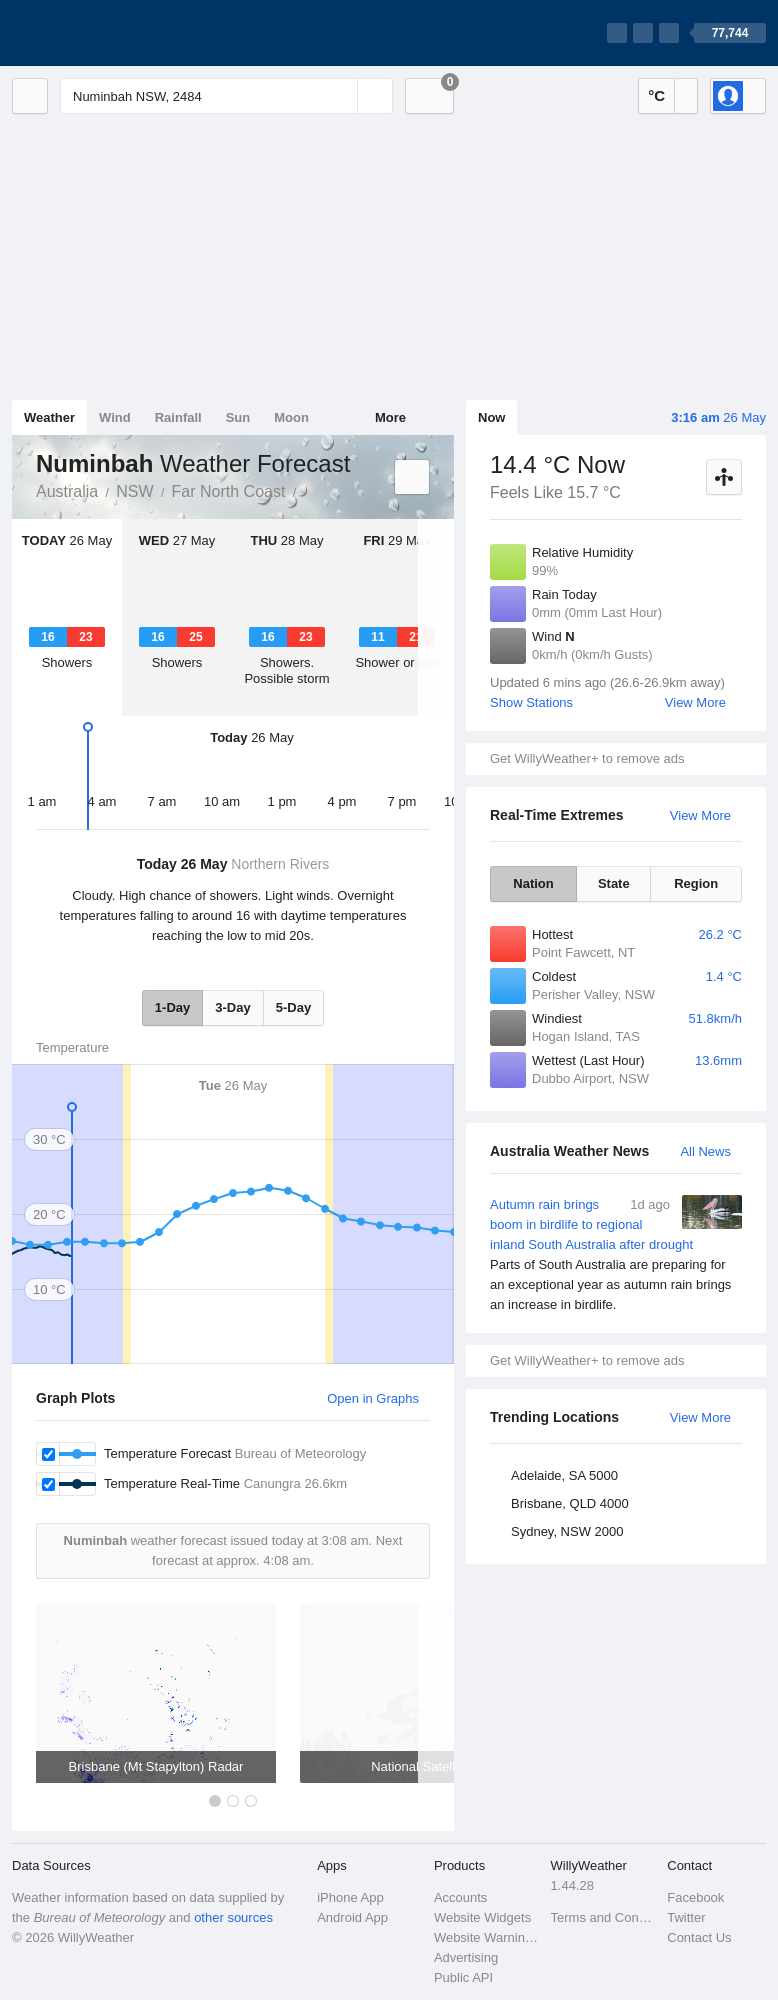 The width and height of the screenshot is (778, 2000). What do you see at coordinates (616, 1255) in the screenshot?
I see `Autumn rain brings boom in birdlife to regional inland South Australia after drought` at bounding box center [616, 1255].